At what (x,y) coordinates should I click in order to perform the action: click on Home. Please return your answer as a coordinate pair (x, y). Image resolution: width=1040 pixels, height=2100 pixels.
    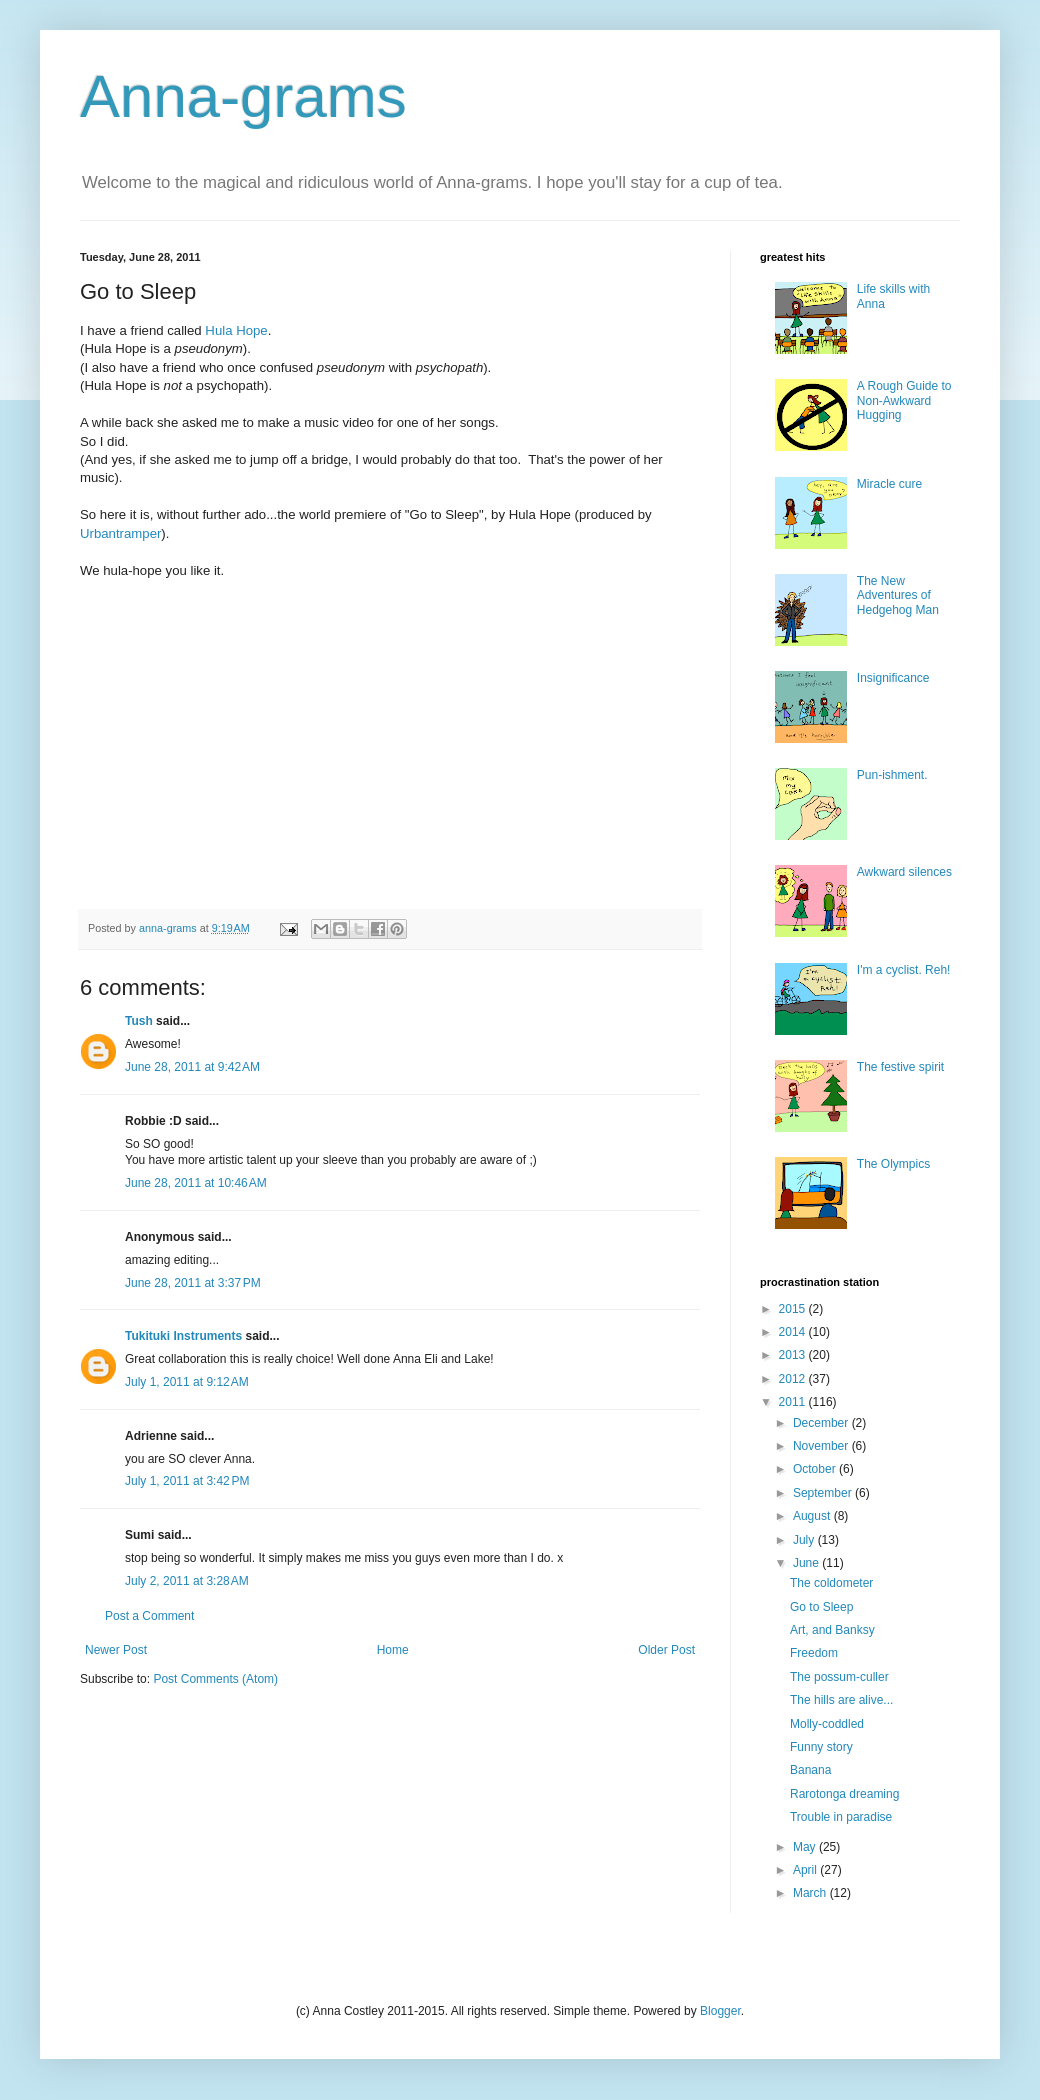
    Looking at the image, I should click on (393, 1650).